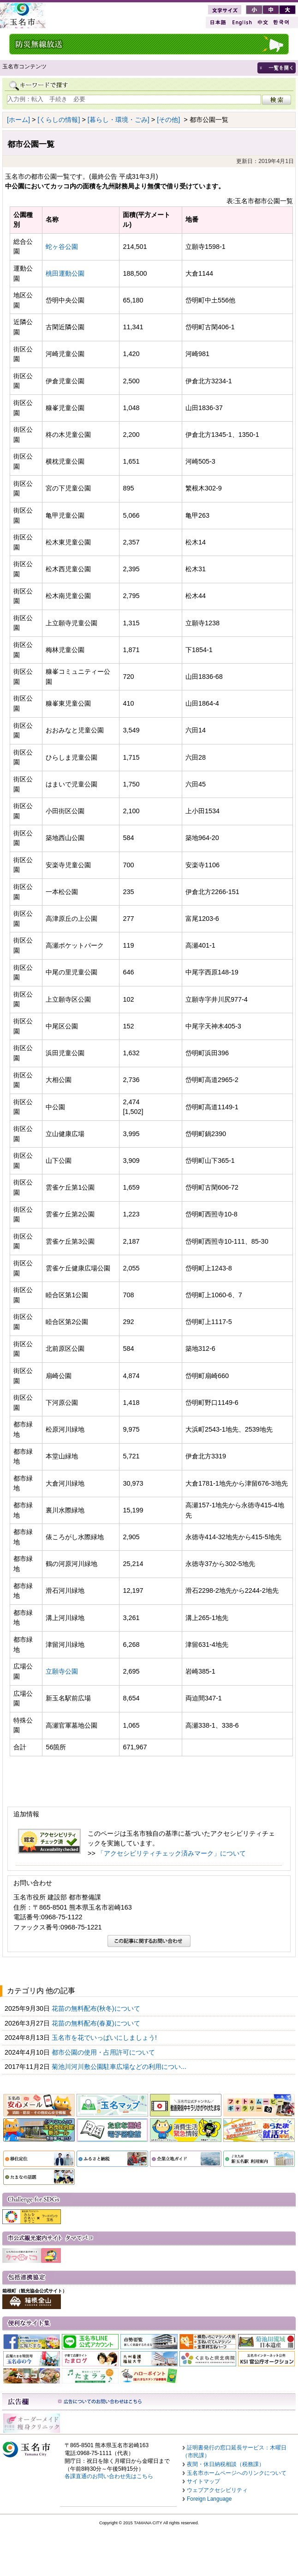  What do you see at coordinates (97, 2023) in the screenshot?
I see `花苗の無料配布(春夏)について` at bounding box center [97, 2023].